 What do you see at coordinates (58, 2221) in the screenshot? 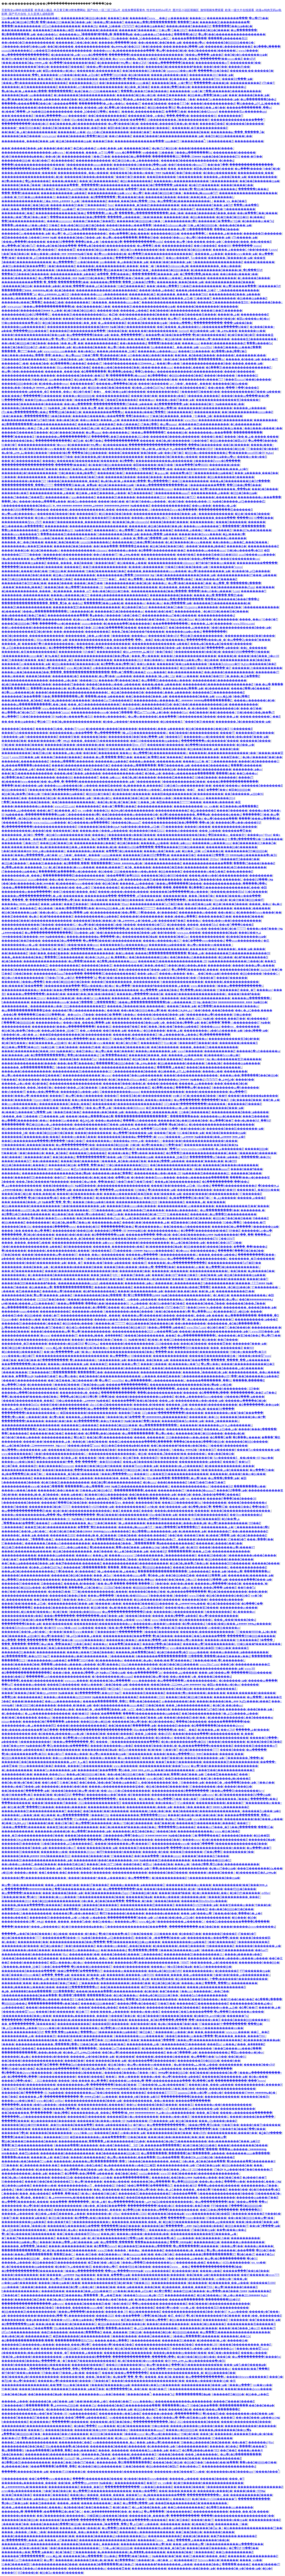
I see `��ҹ���߾�Ʒ` at bounding box center [58, 2221].